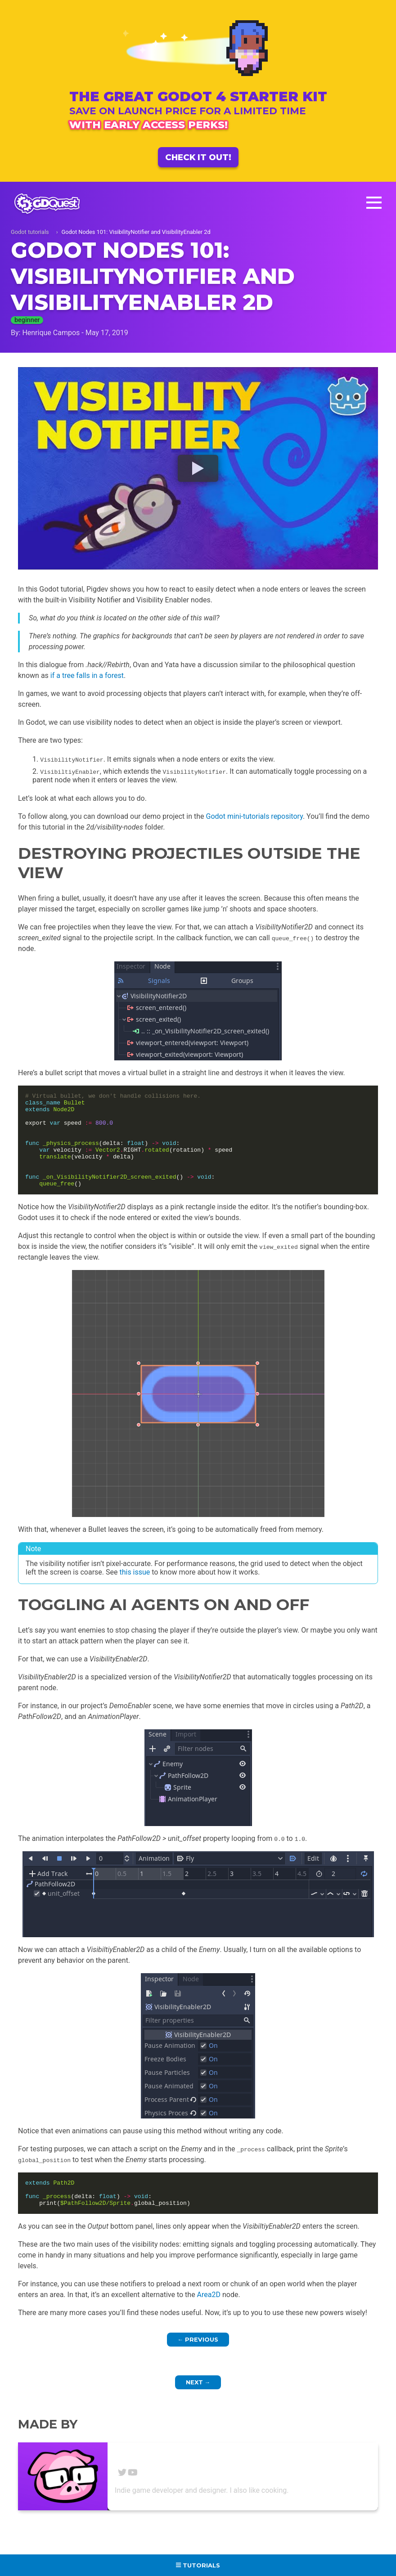 The image size is (396, 2576). What do you see at coordinates (87, 675) in the screenshot?
I see `if a tree falls in a forest` at bounding box center [87, 675].